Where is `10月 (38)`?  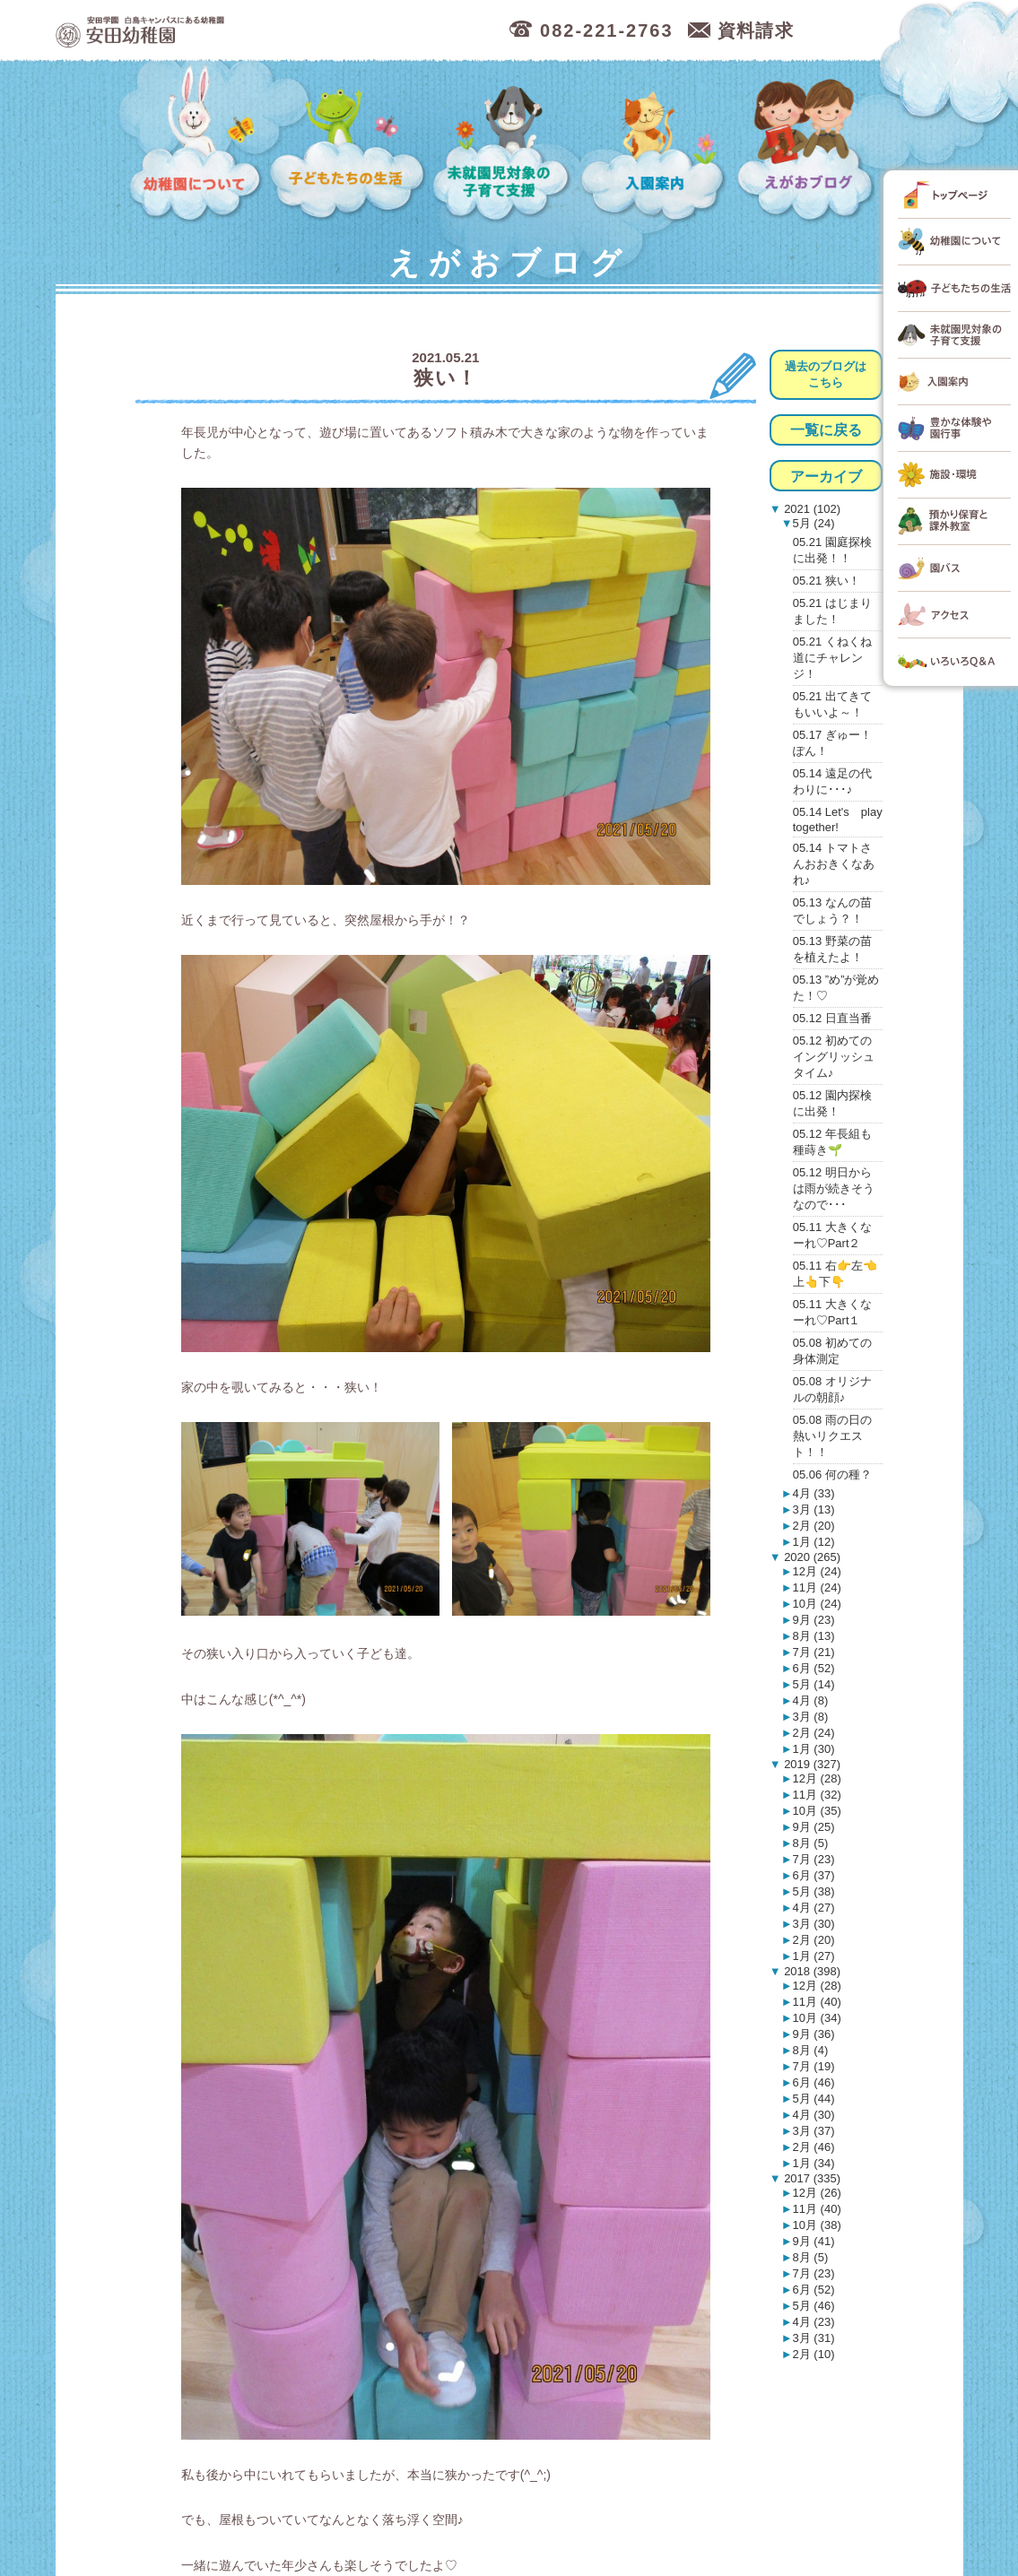 10月 (38) is located at coordinates (817, 2225).